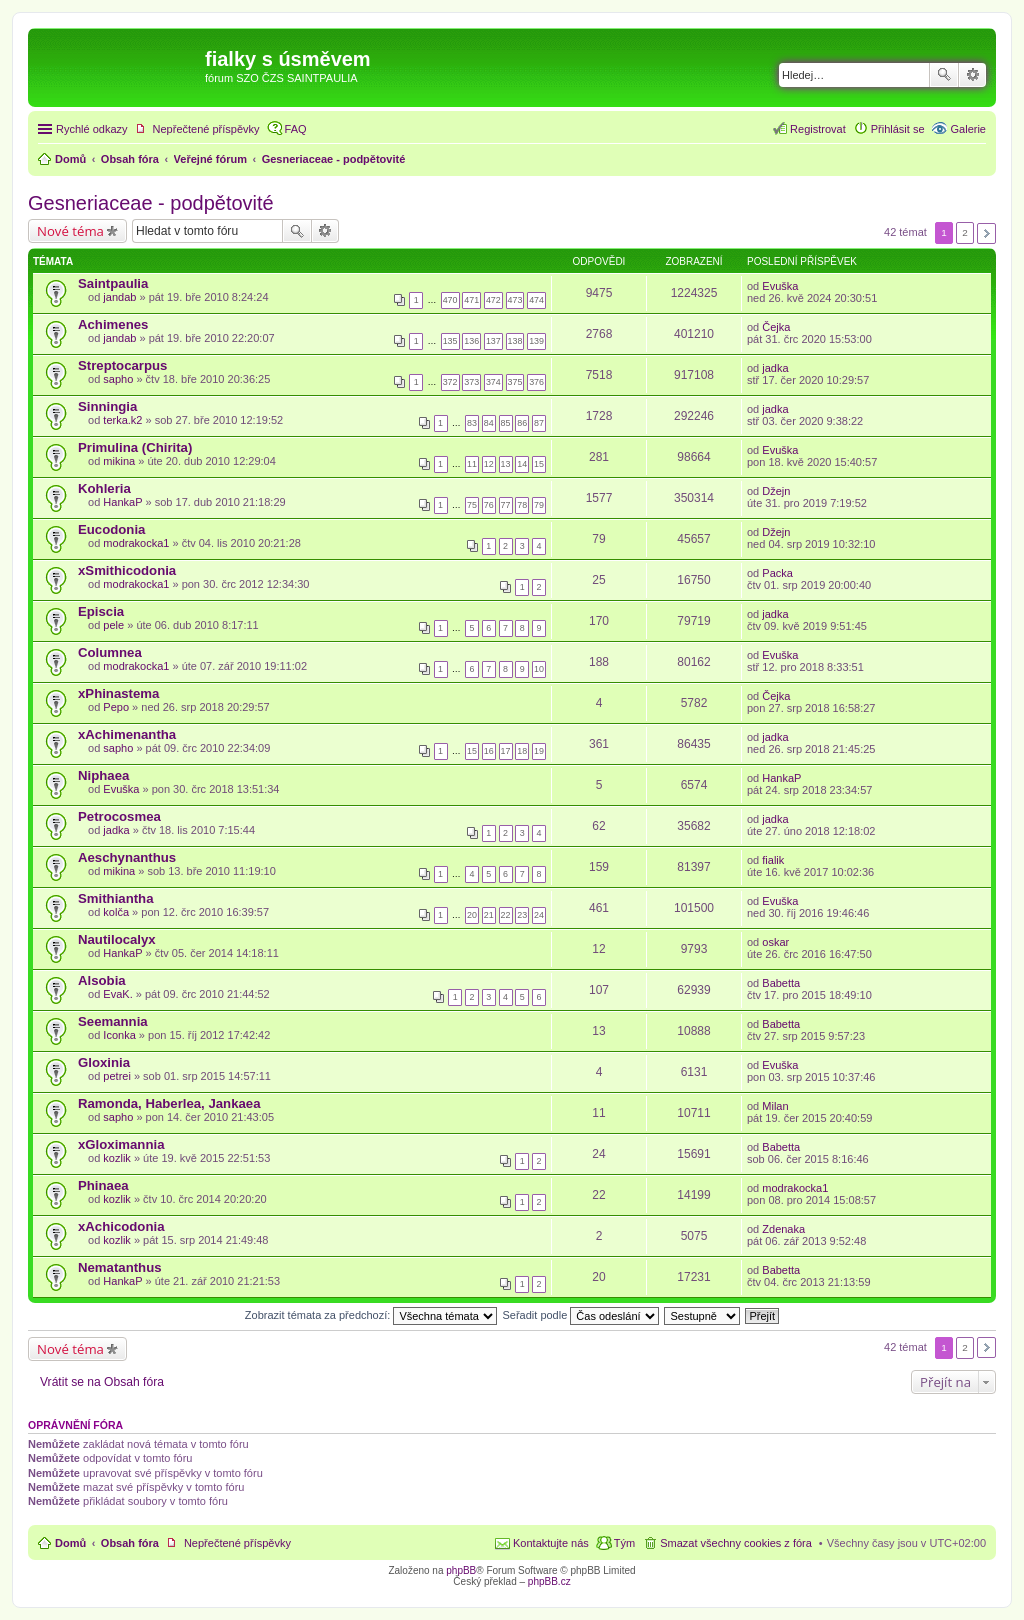 Image resolution: width=1024 pixels, height=1620 pixels. What do you see at coordinates (489, 505) in the screenshot?
I see `76` at bounding box center [489, 505].